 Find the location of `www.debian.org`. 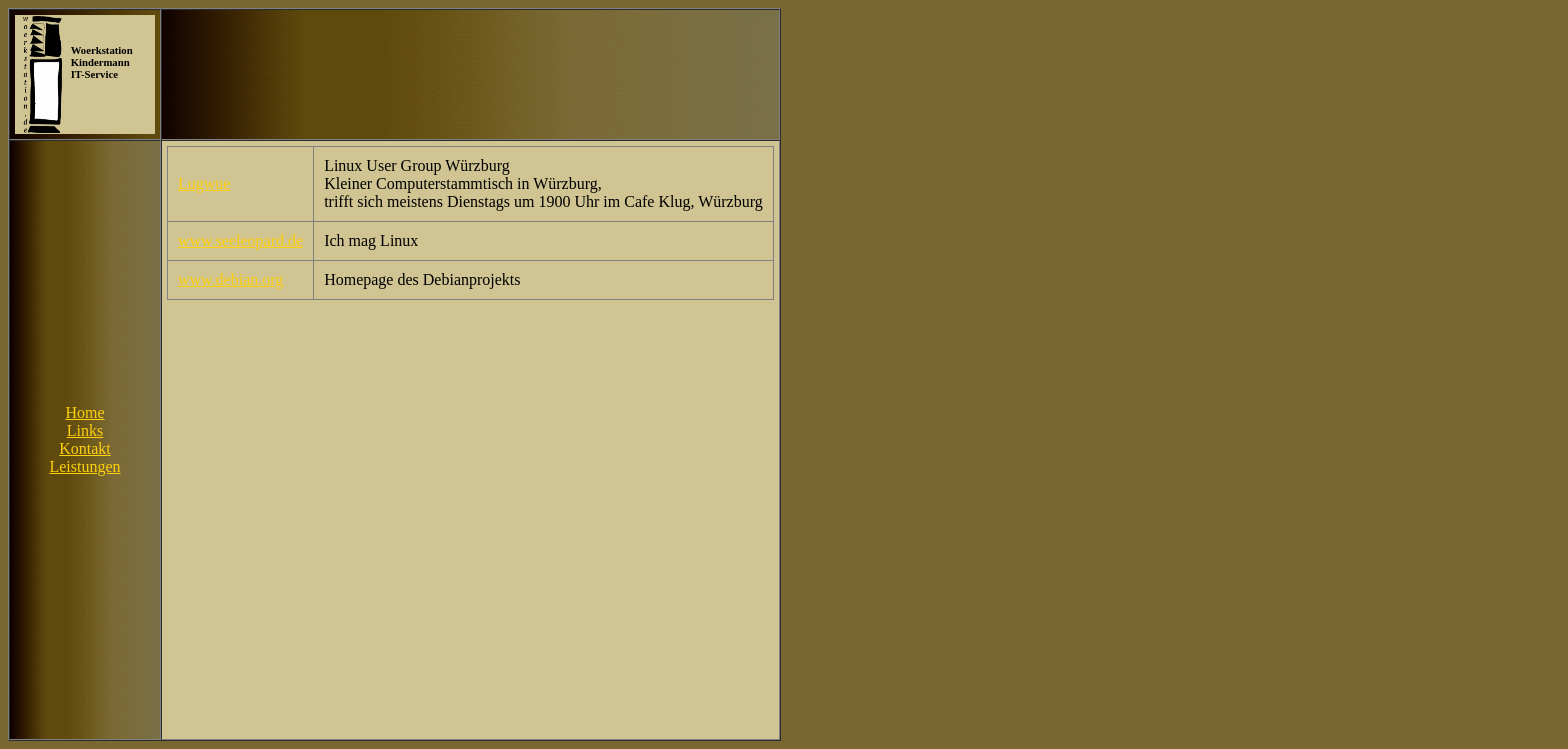

www.debian.org is located at coordinates (230, 279).